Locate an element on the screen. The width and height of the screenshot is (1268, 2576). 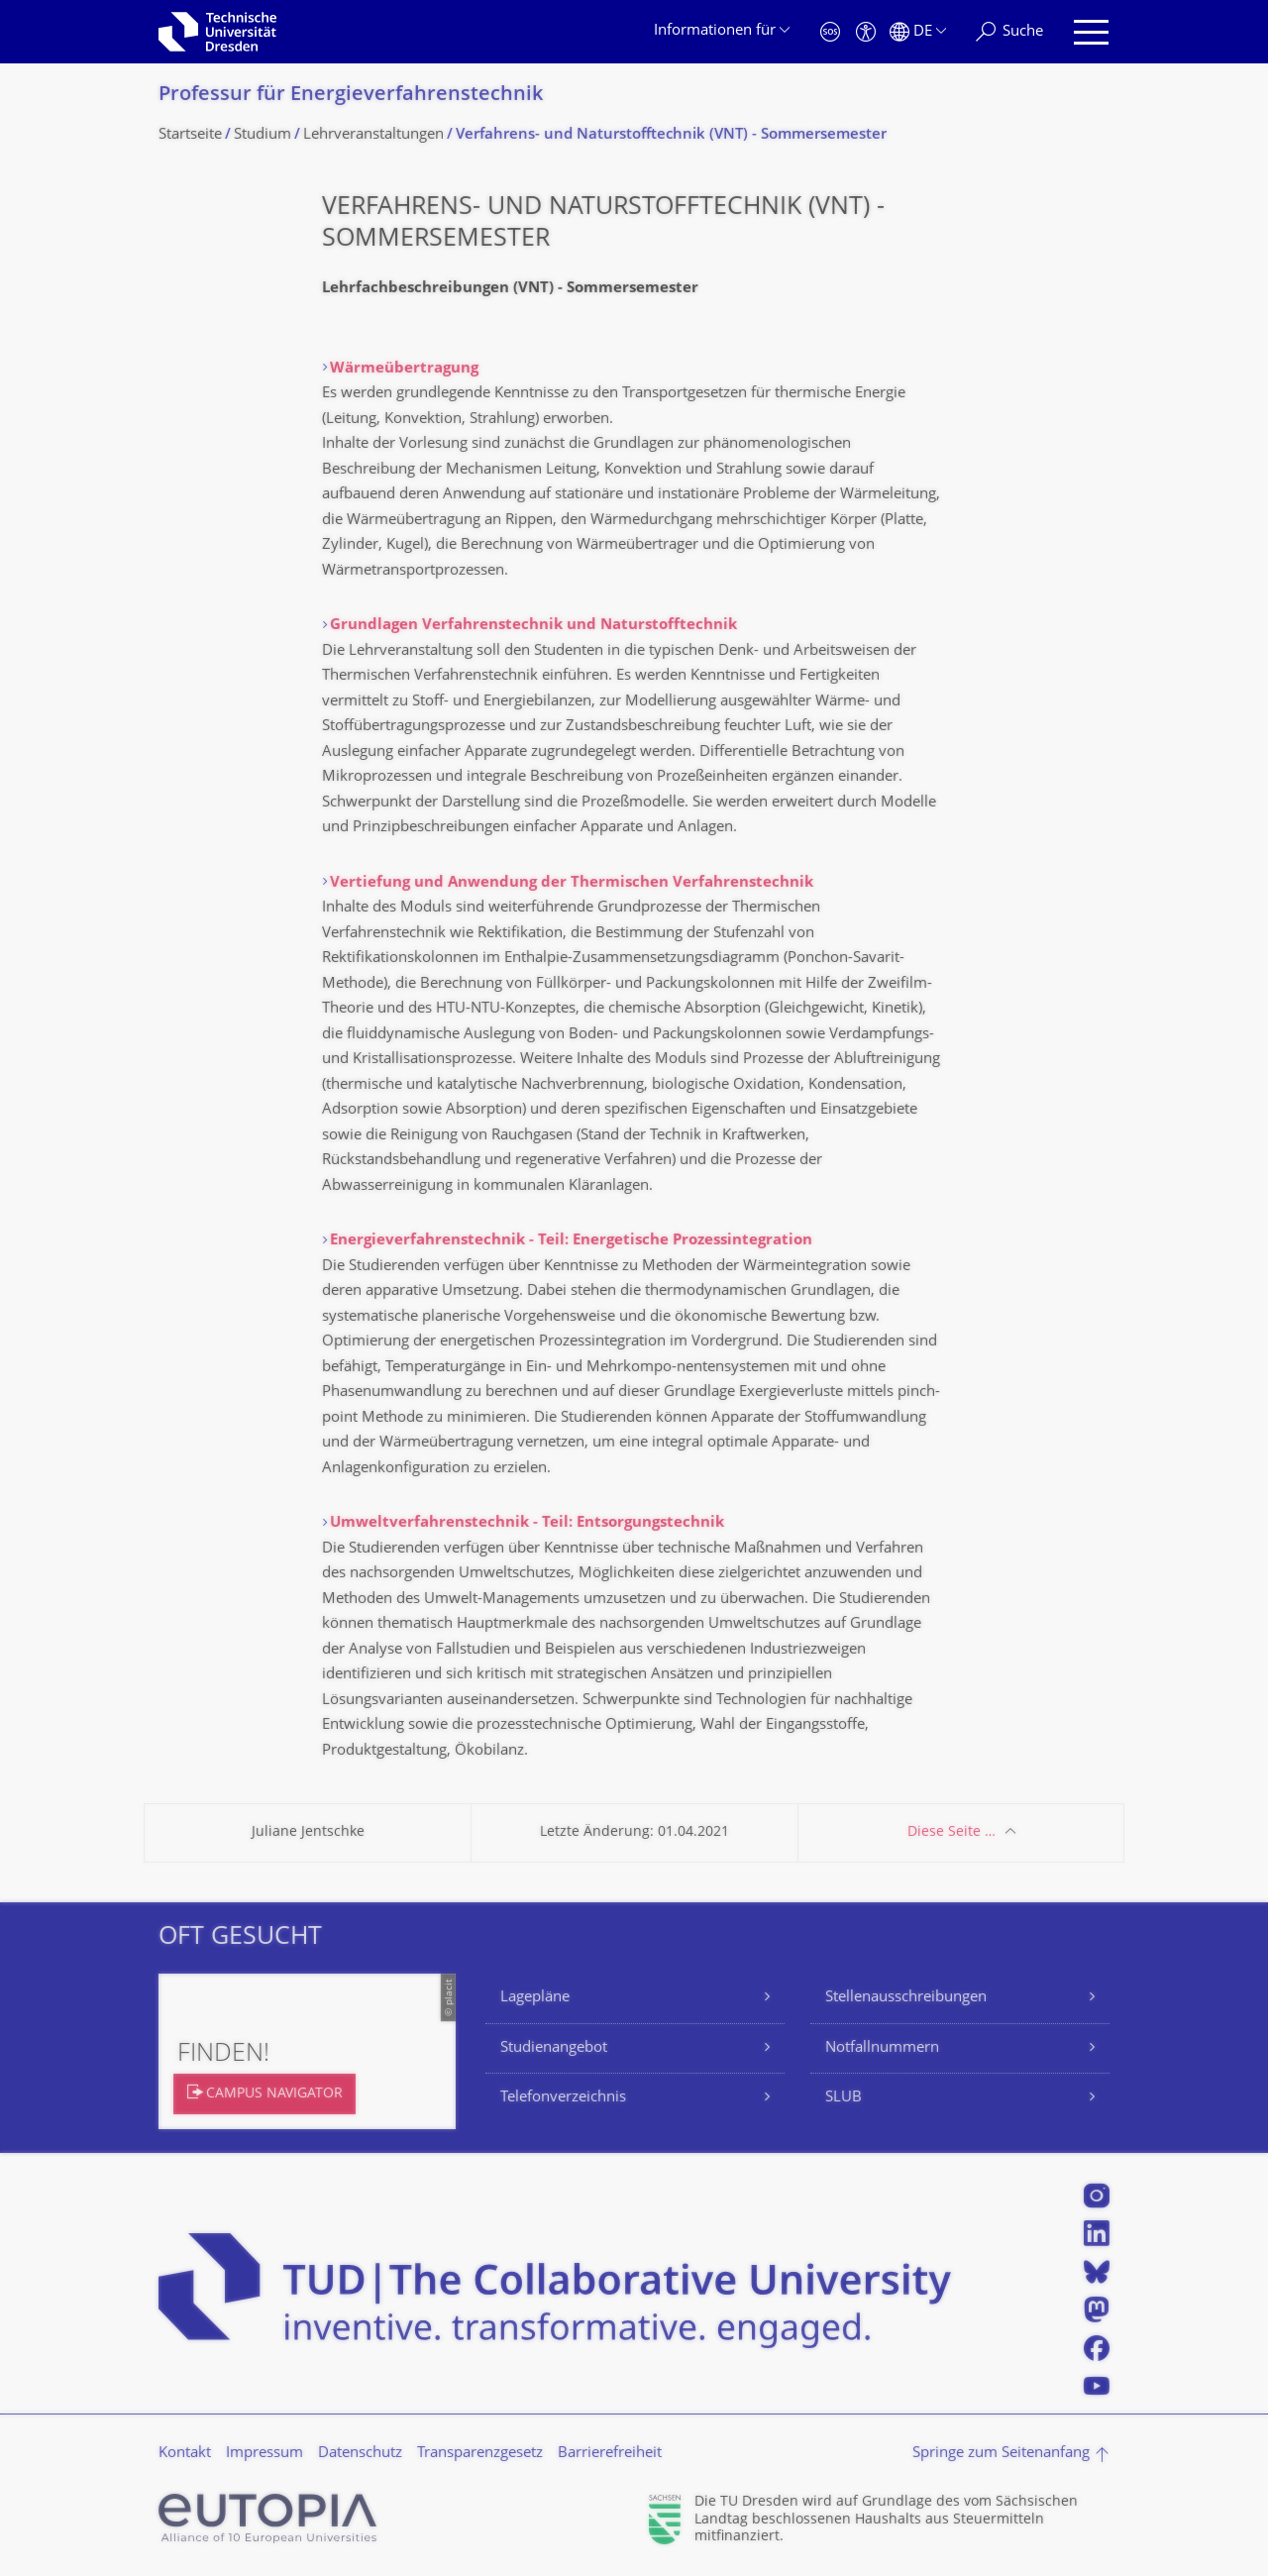
SLUB is located at coordinates (843, 2098).